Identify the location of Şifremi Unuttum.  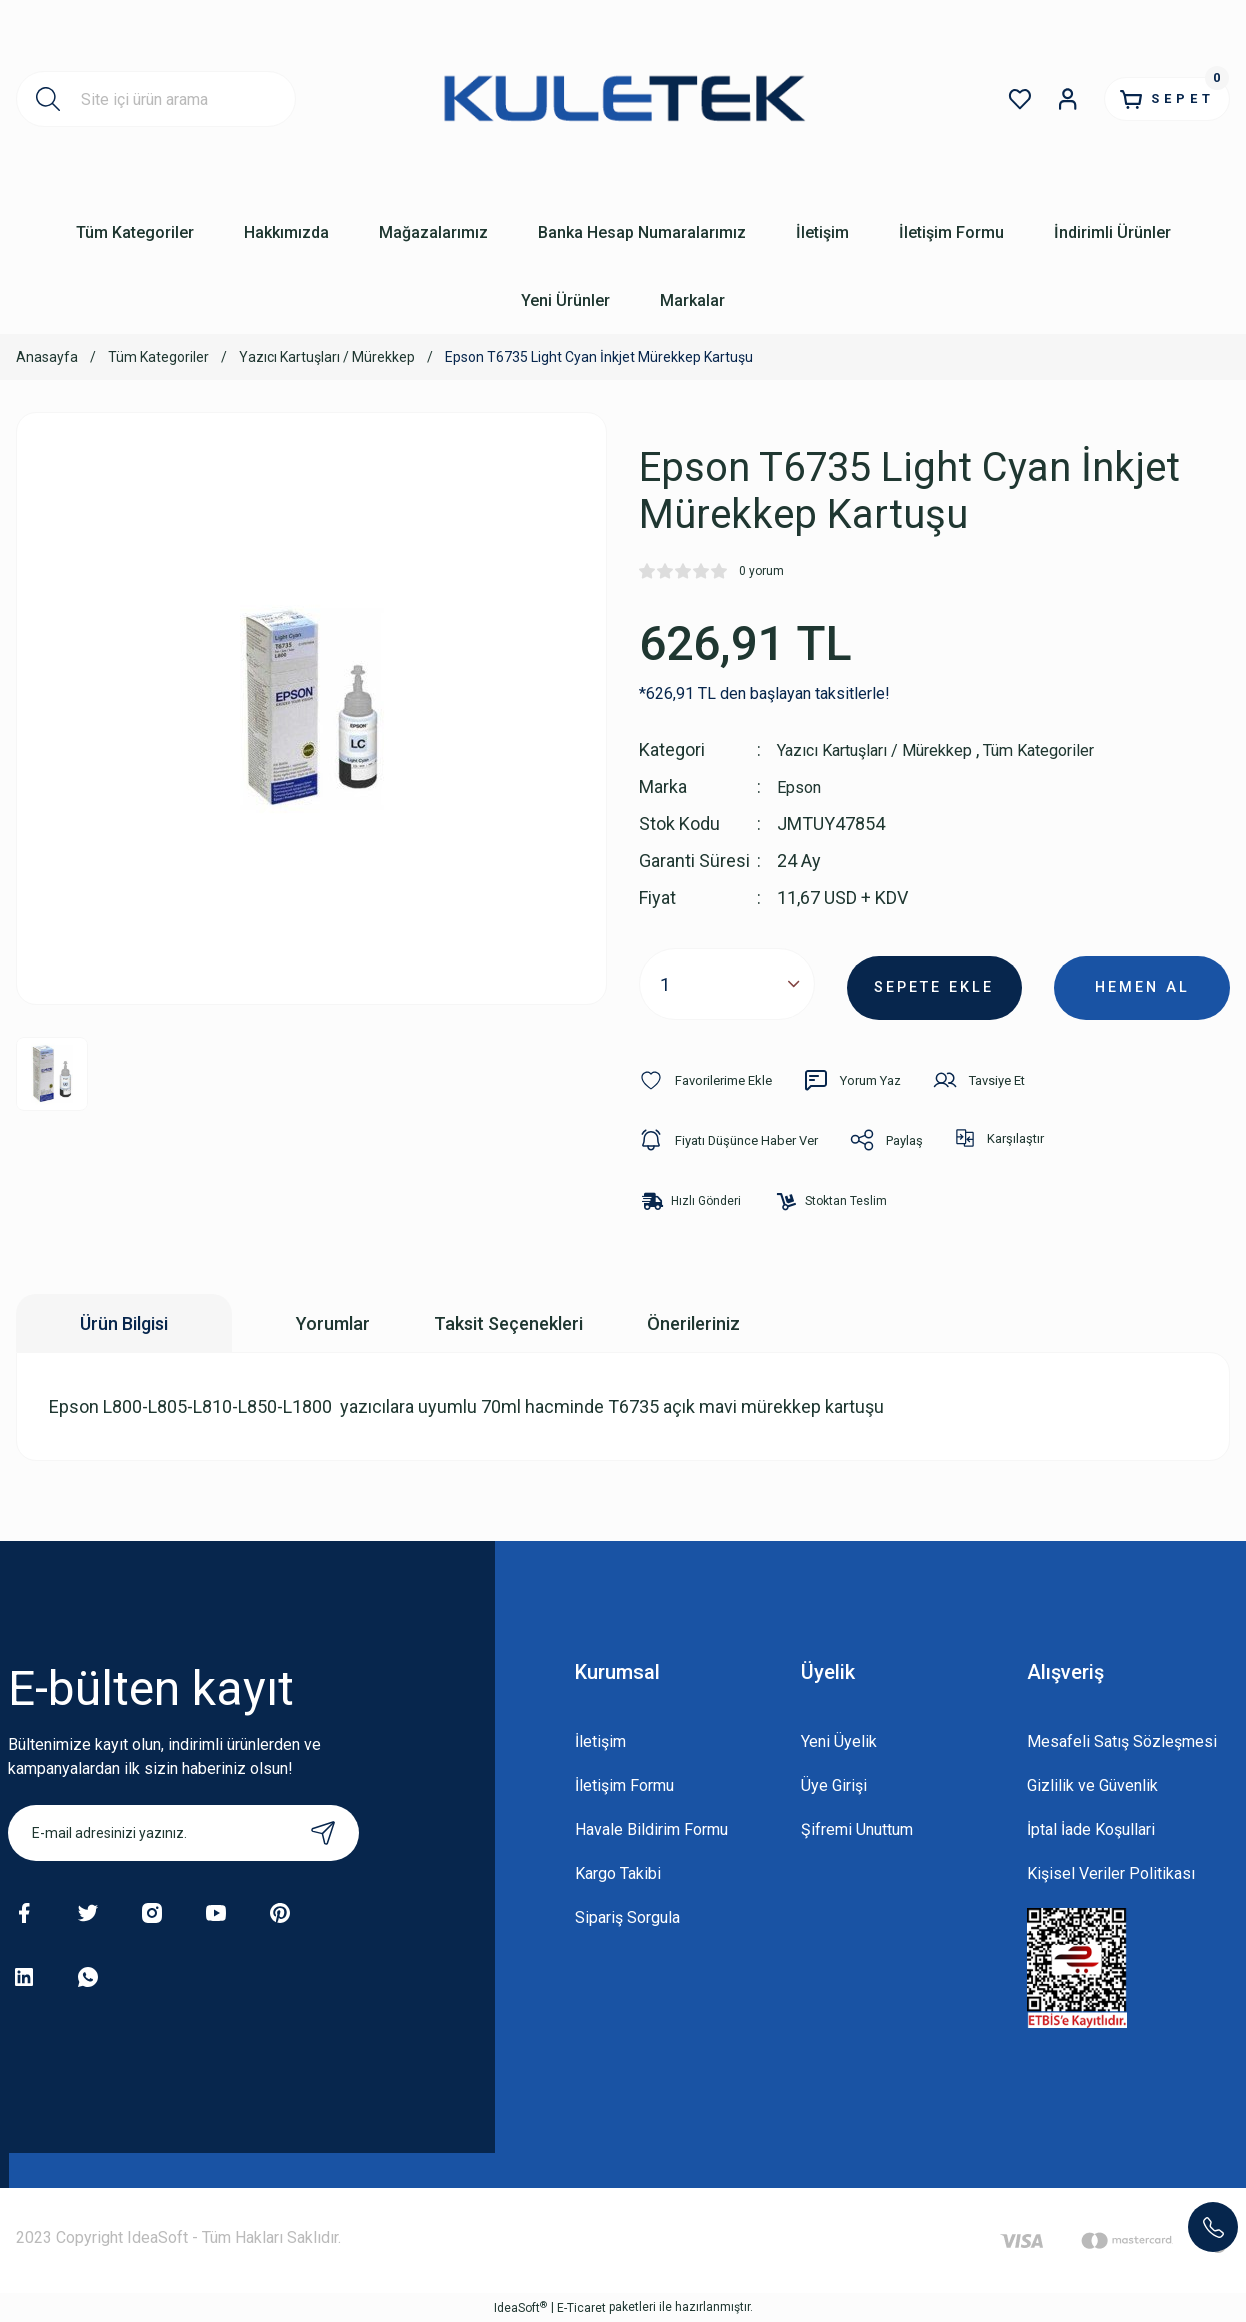
(857, 1829).